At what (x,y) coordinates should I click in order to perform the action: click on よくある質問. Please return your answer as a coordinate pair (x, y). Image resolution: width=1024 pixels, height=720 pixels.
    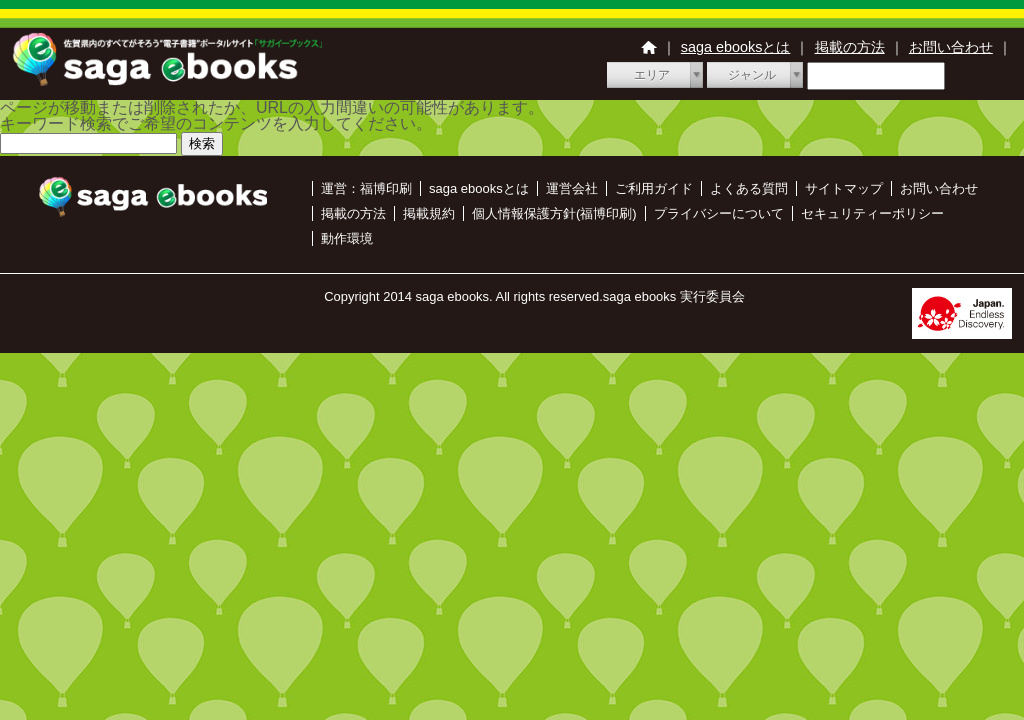
    Looking at the image, I should click on (749, 188).